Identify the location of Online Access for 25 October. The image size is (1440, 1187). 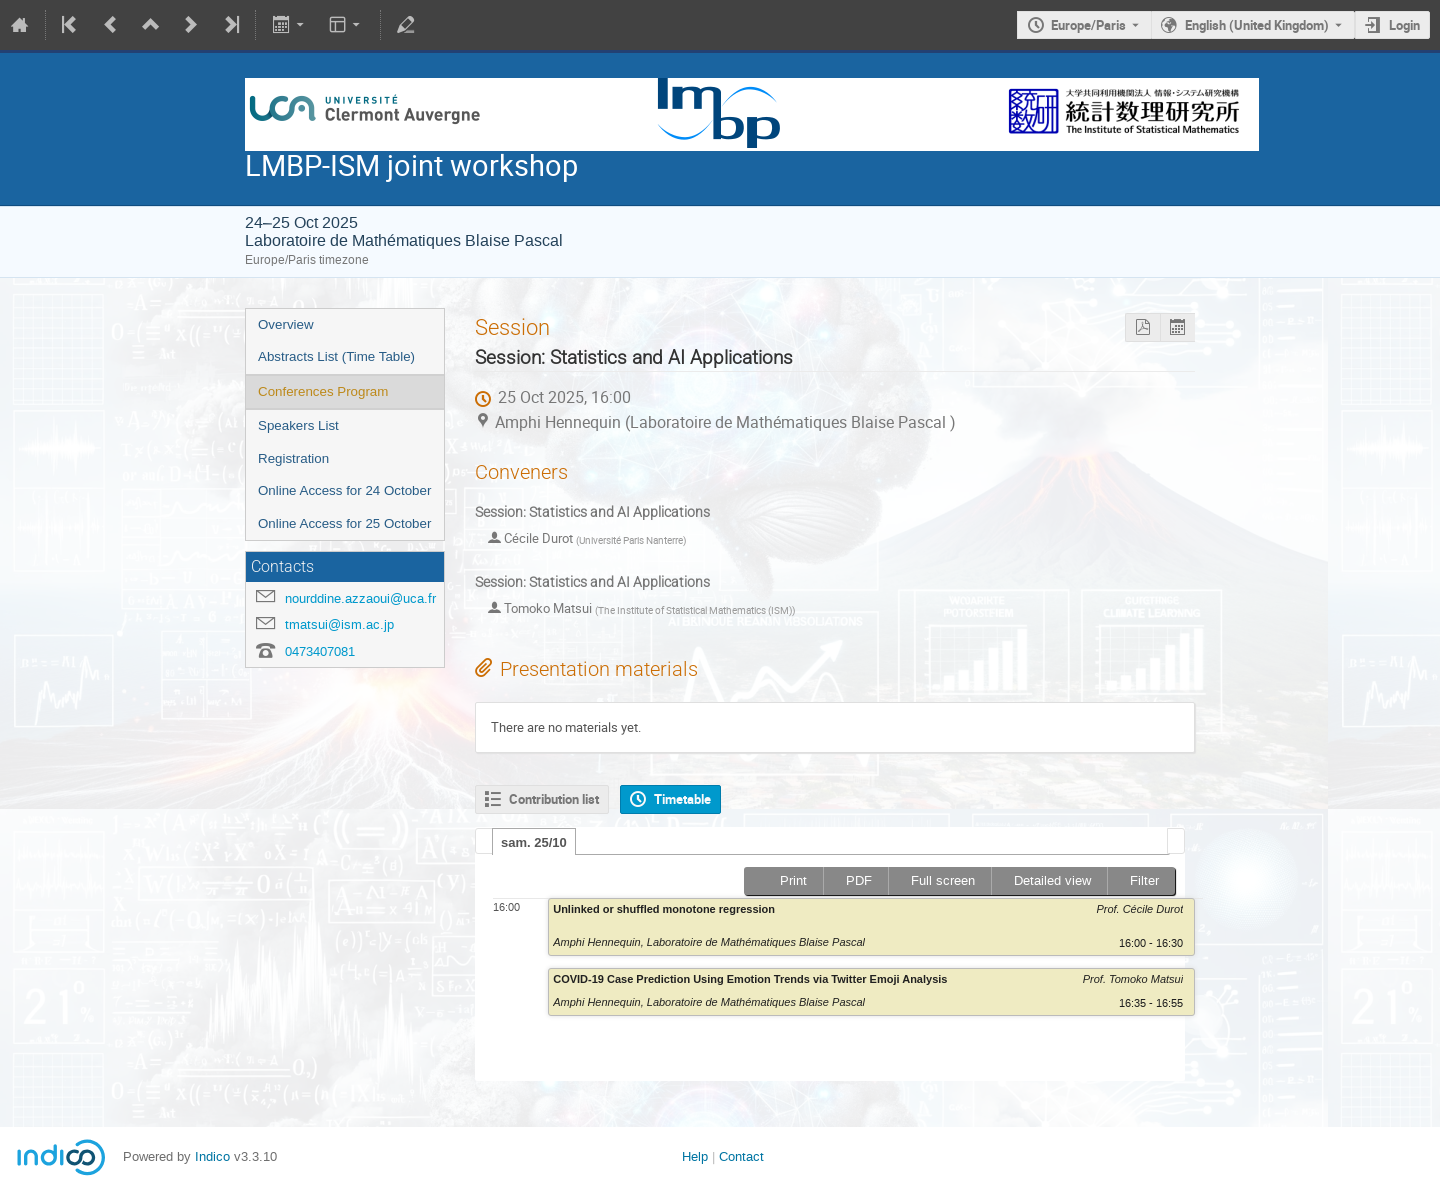
(344, 523).